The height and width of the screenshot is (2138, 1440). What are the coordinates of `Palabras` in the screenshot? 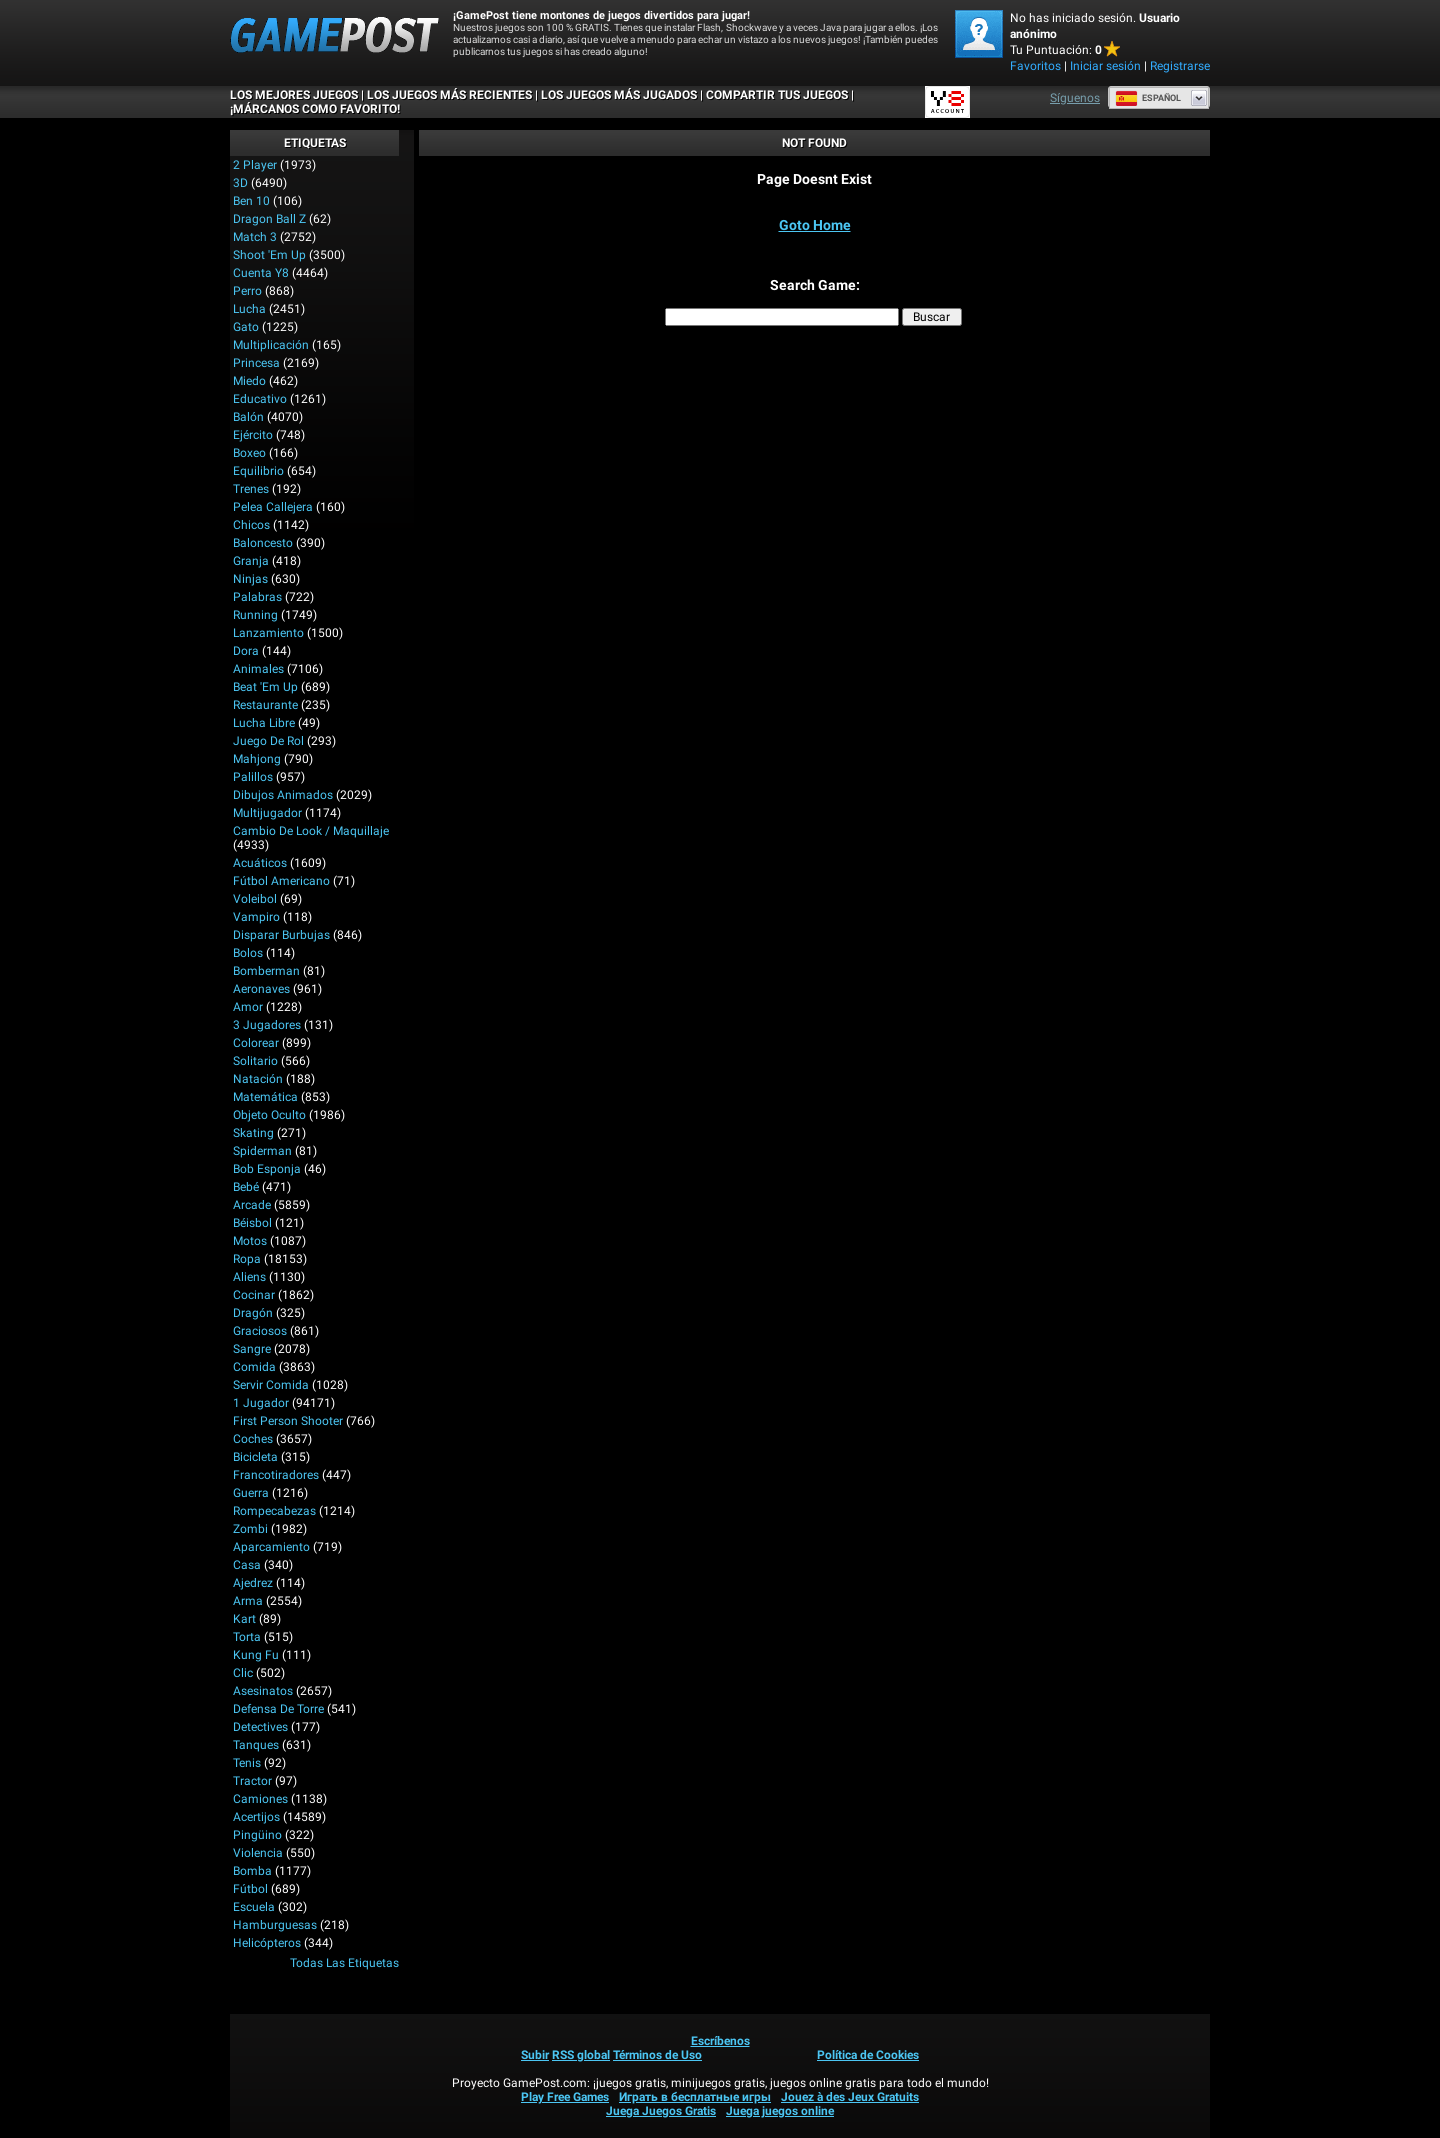 It's located at (257, 597).